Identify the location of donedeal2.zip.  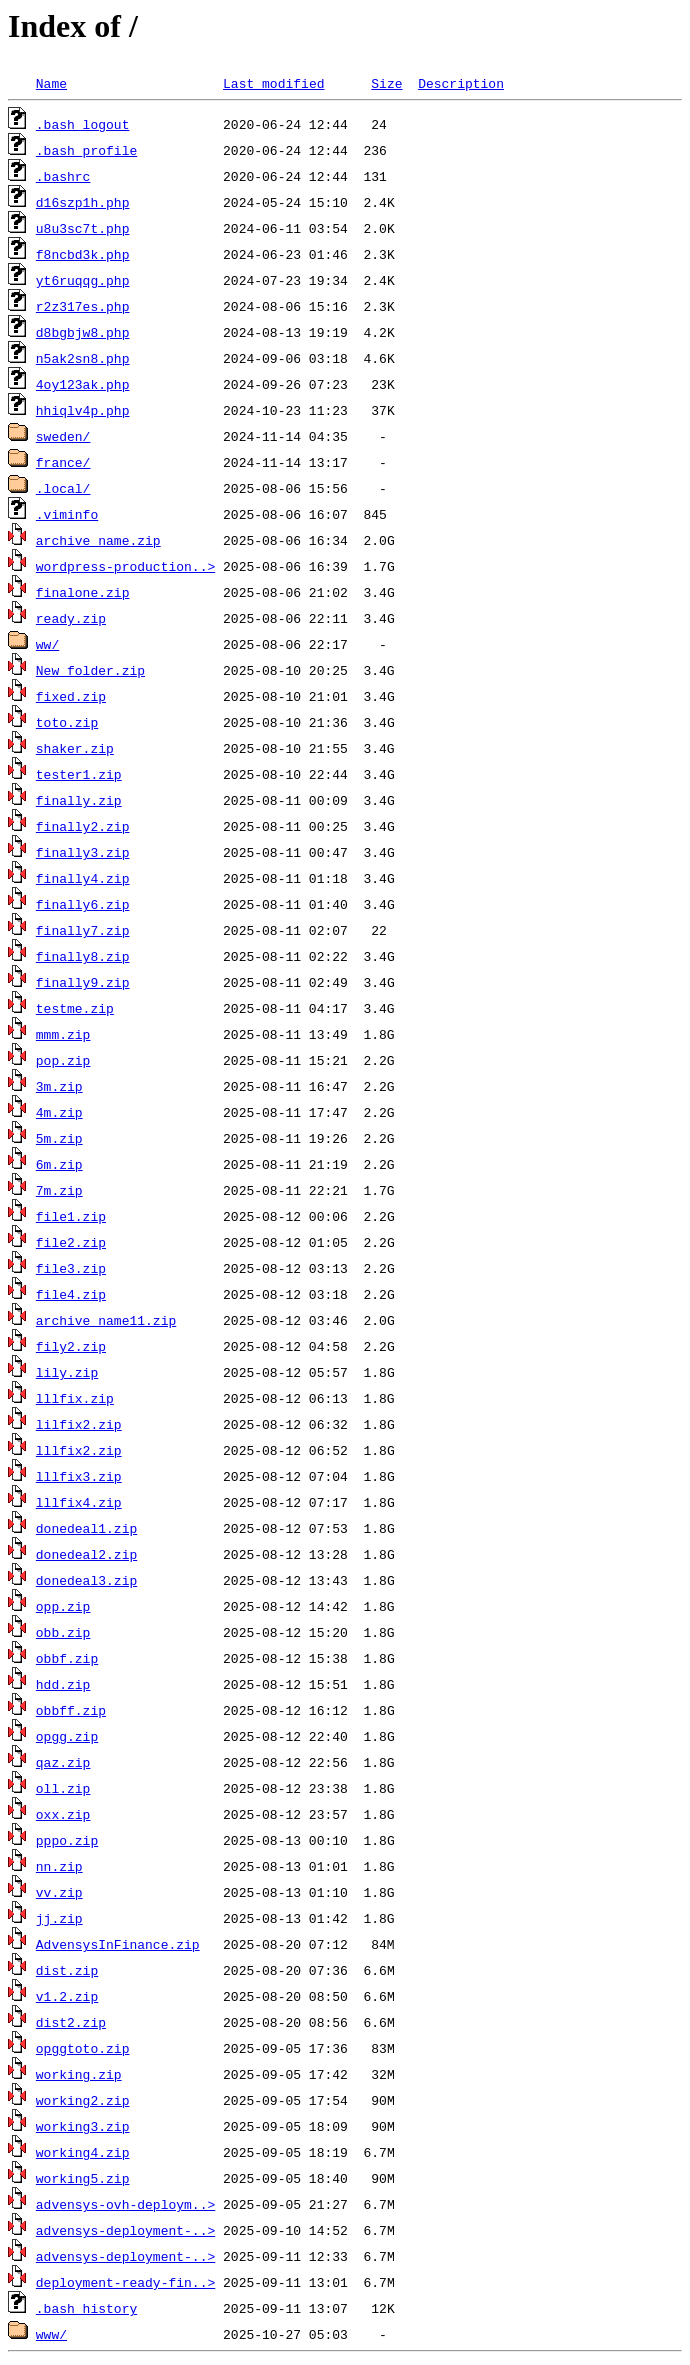
(86, 1554).